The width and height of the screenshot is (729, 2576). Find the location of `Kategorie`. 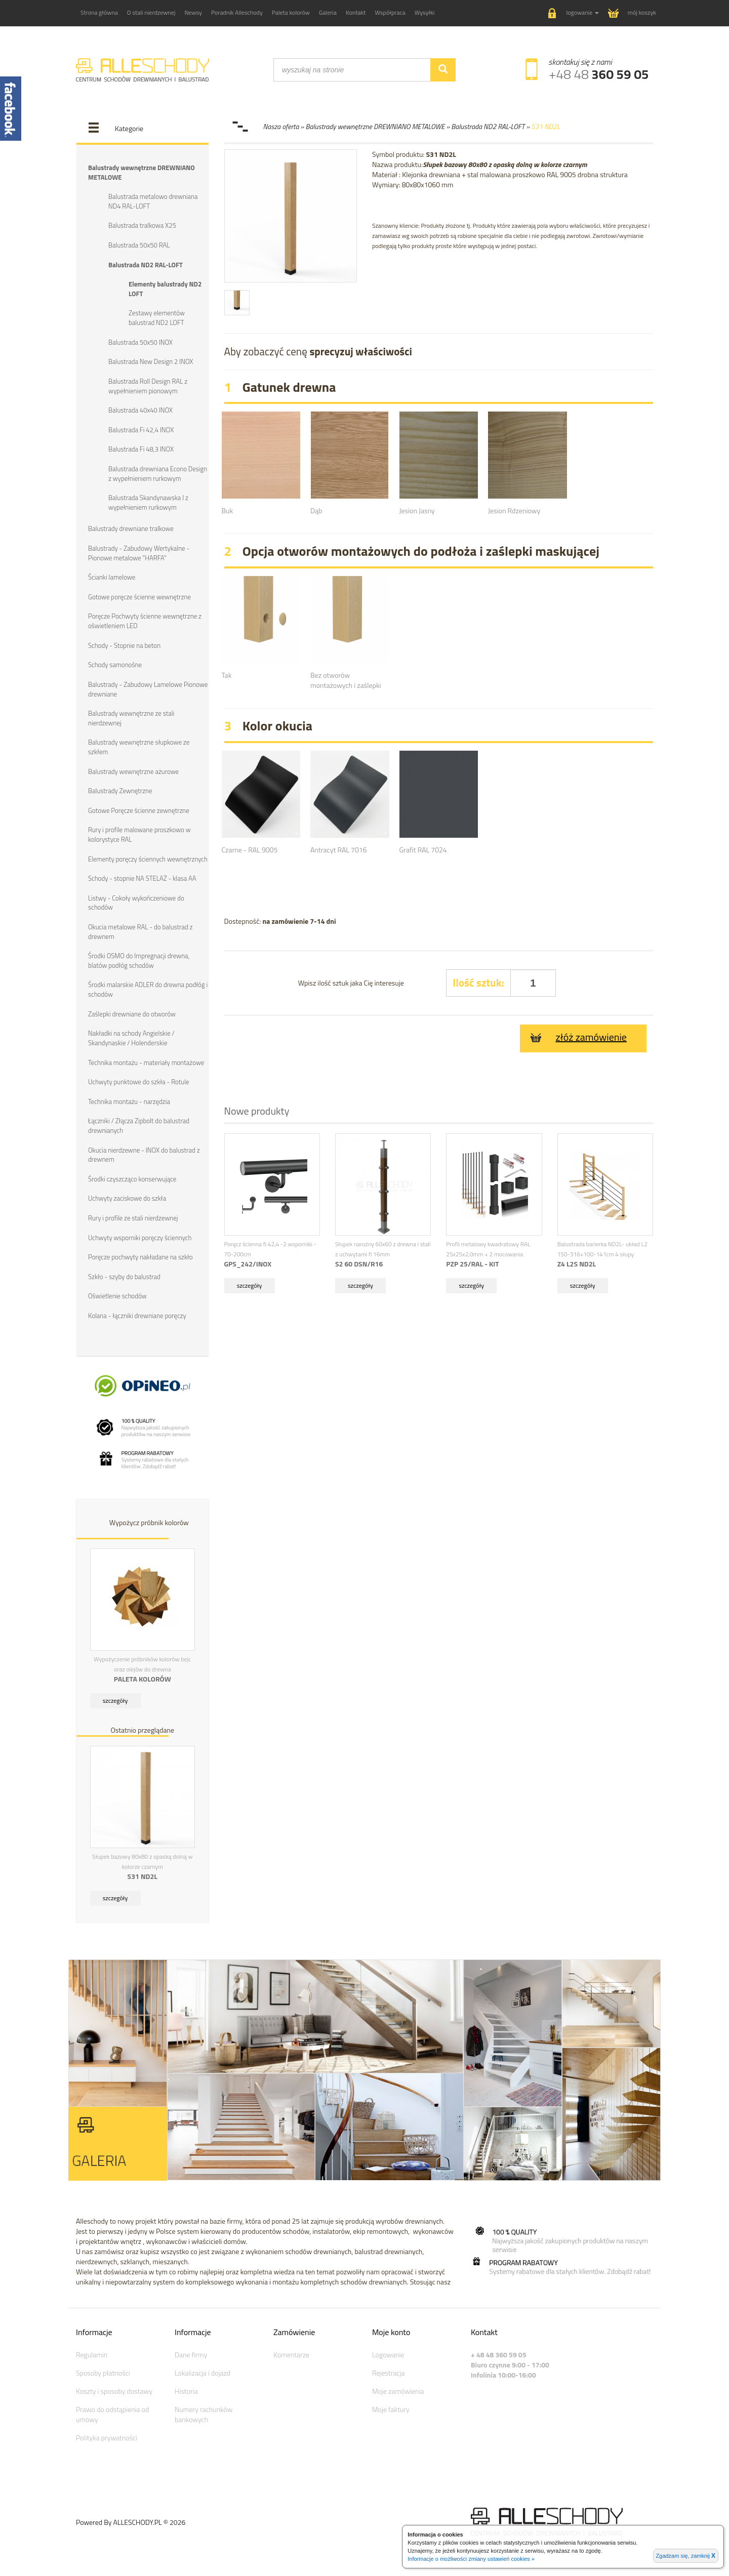

Kategorie is located at coordinates (129, 128).